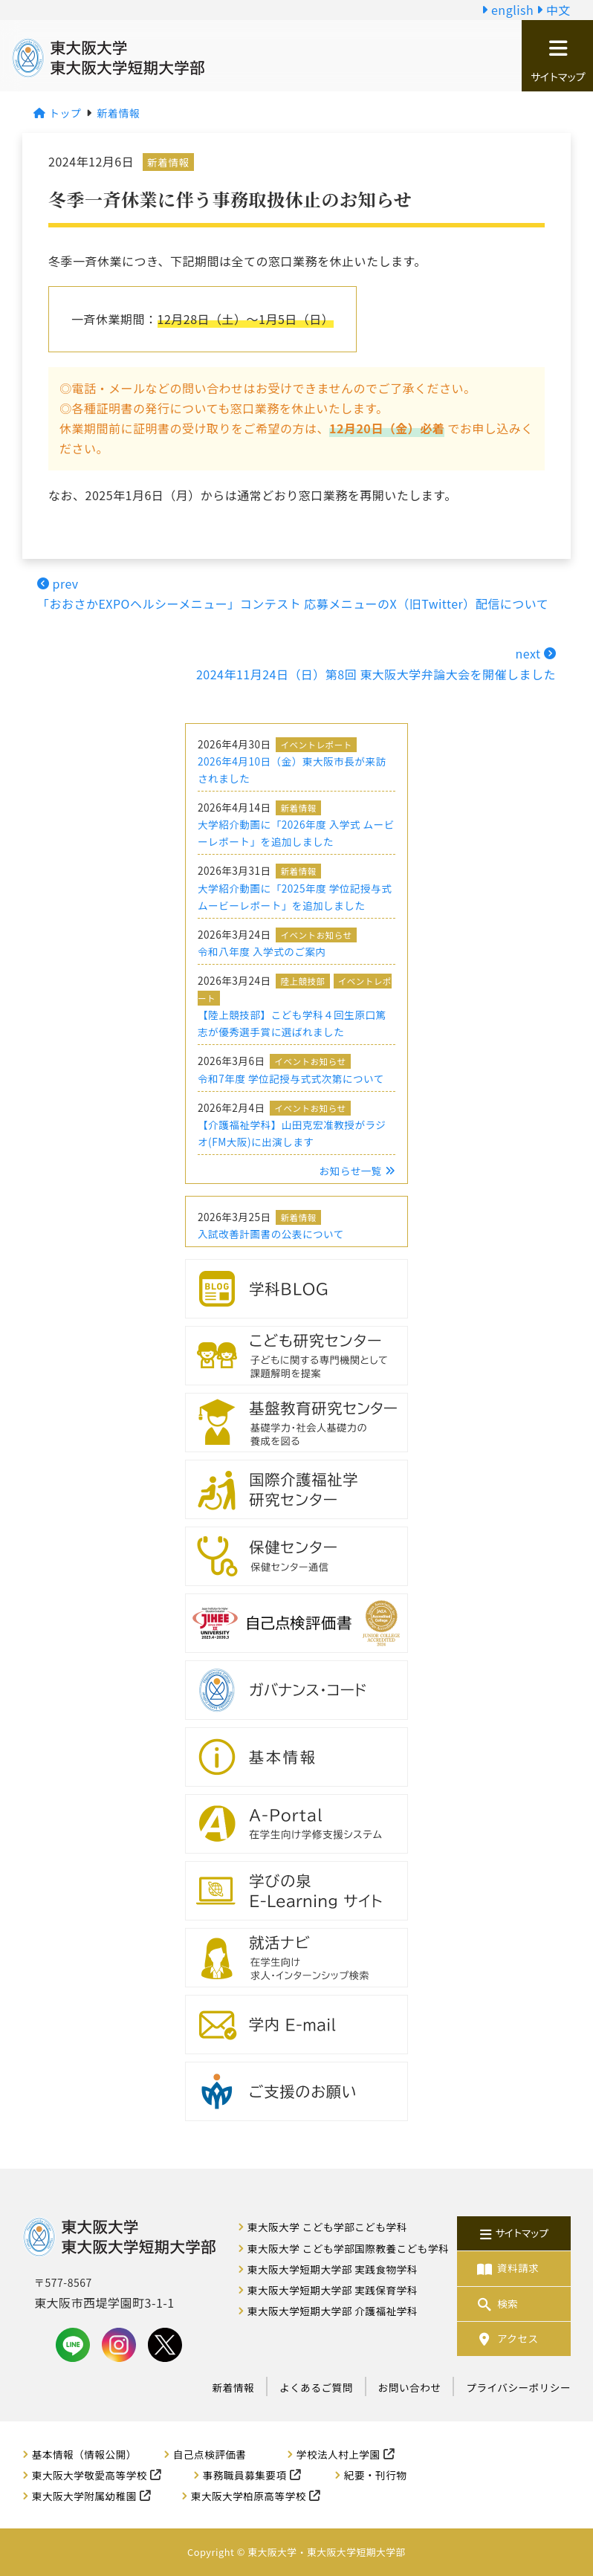 Image resolution: width=593 pixels, height=2576 pixels. I want to click on 資料請求, so click(507, 2268).